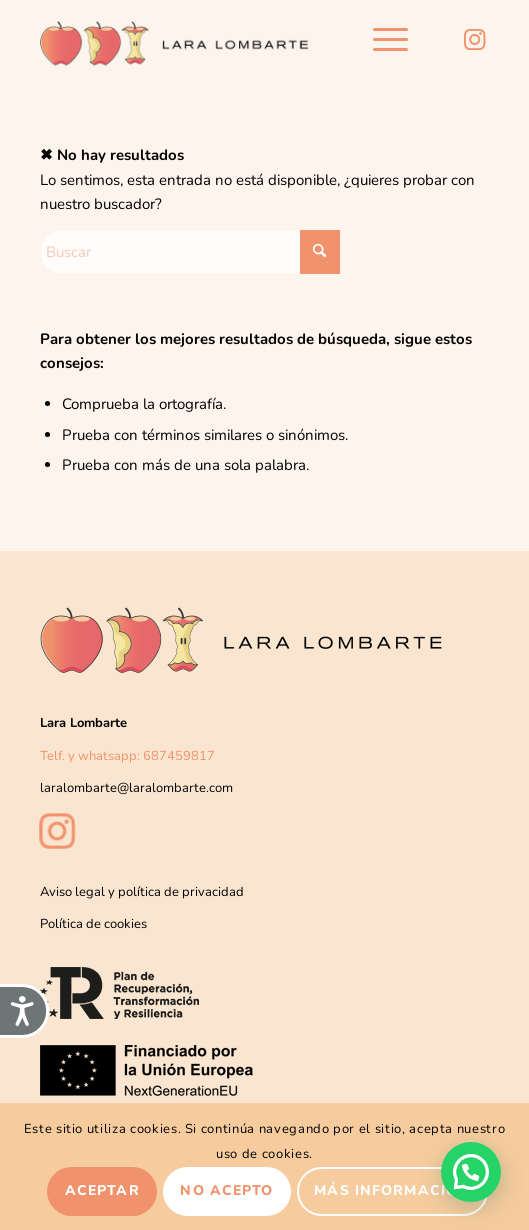  I want to click on No acepto, so click(226, 1190).